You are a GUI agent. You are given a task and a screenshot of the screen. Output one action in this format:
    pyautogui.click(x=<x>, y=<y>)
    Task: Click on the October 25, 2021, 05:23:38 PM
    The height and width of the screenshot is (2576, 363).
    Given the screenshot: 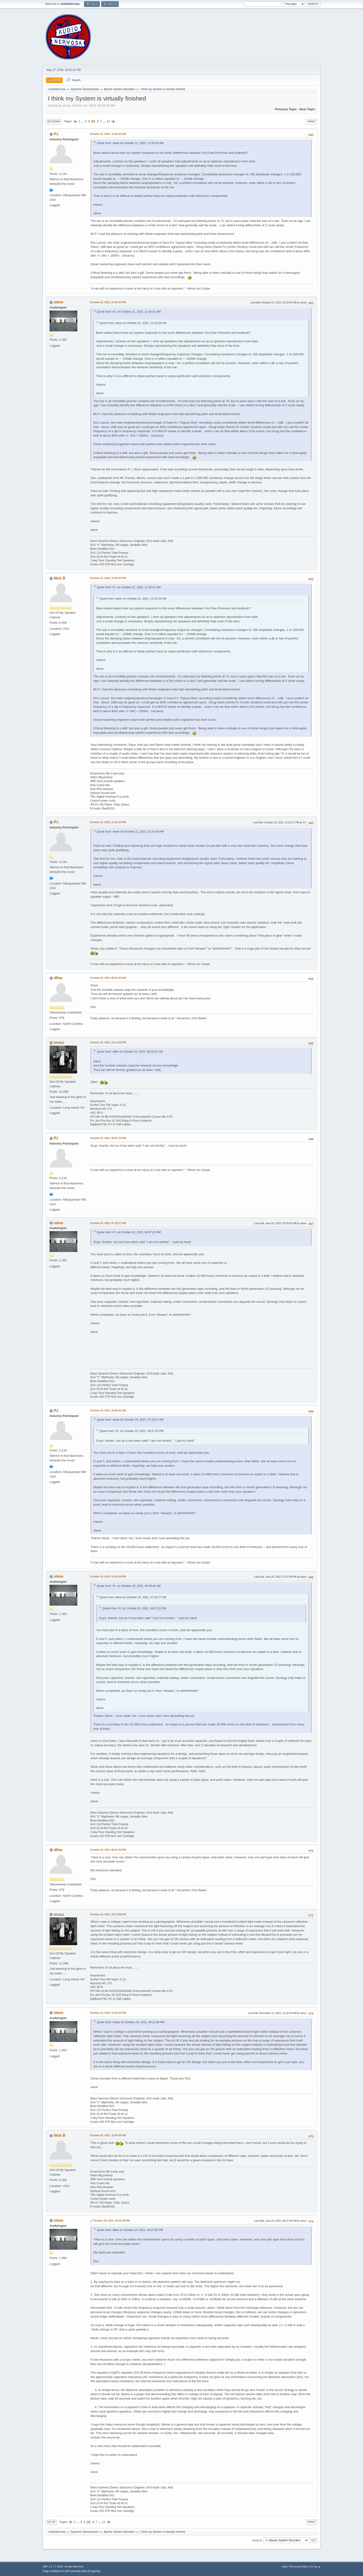 What is the action you would take?
    pyautogui.click(x=112, y=2220)
    